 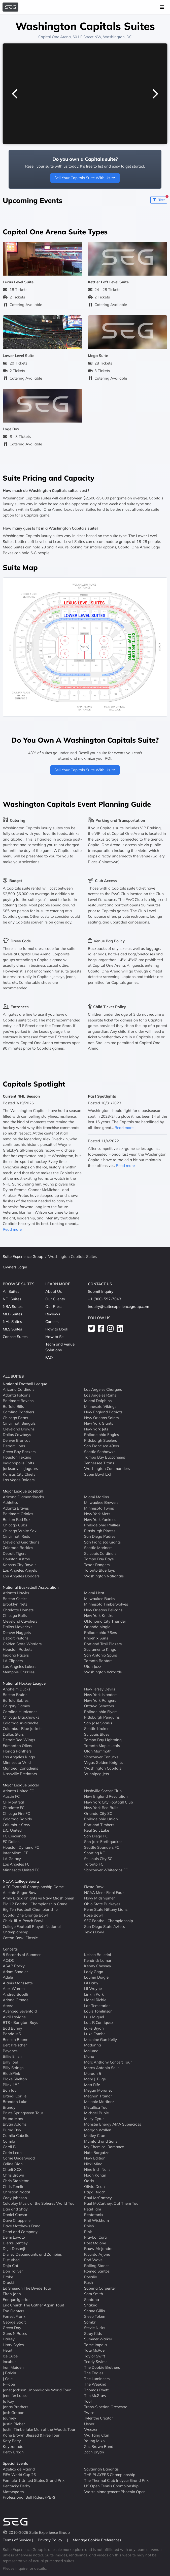 I want to click on Savannah Bananas, so click(x=101, y=2469).